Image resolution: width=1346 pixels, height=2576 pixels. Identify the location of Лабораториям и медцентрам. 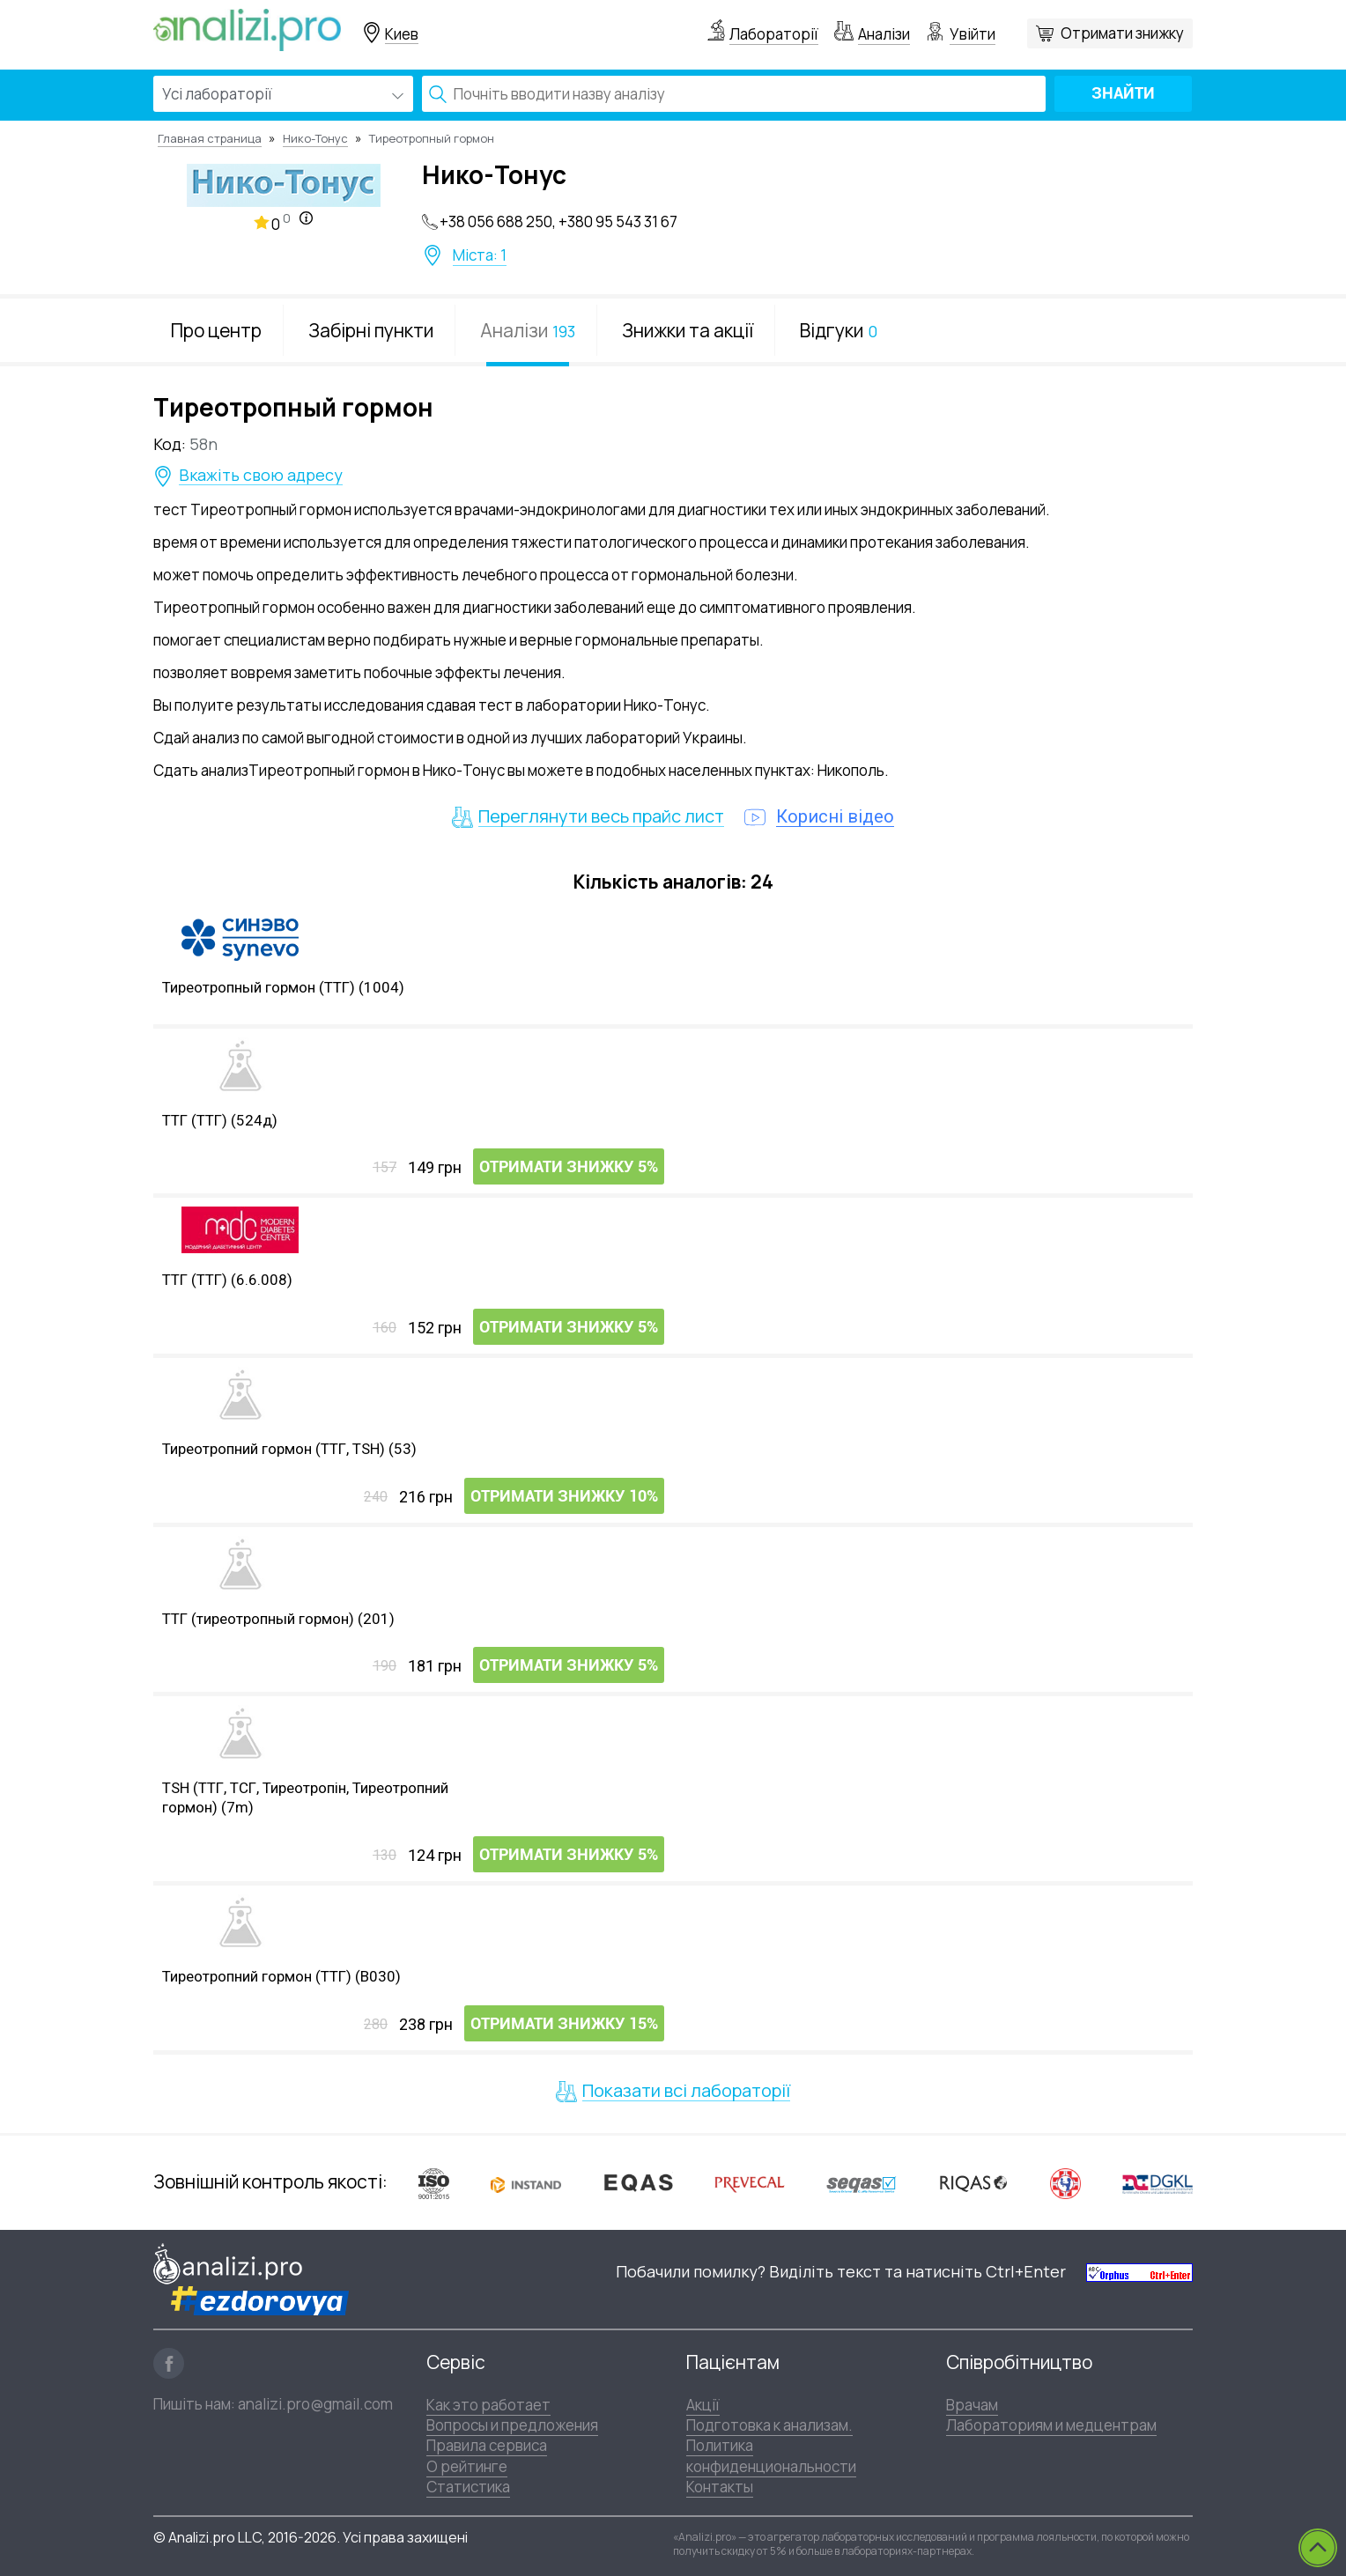
(1051, 2425).